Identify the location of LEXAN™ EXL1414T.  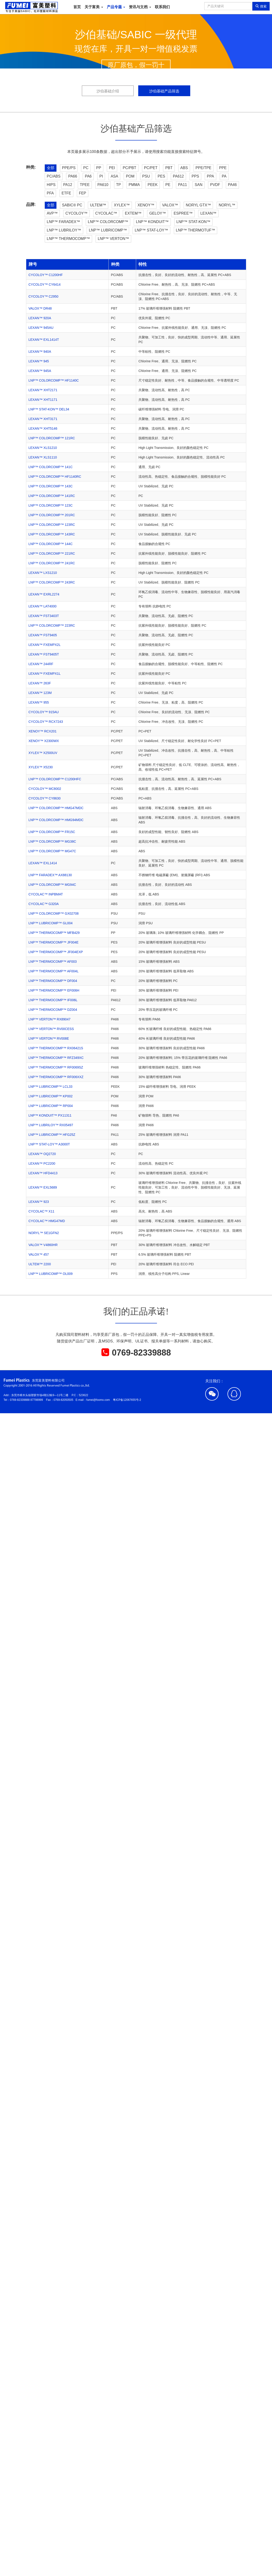
(44, 339).